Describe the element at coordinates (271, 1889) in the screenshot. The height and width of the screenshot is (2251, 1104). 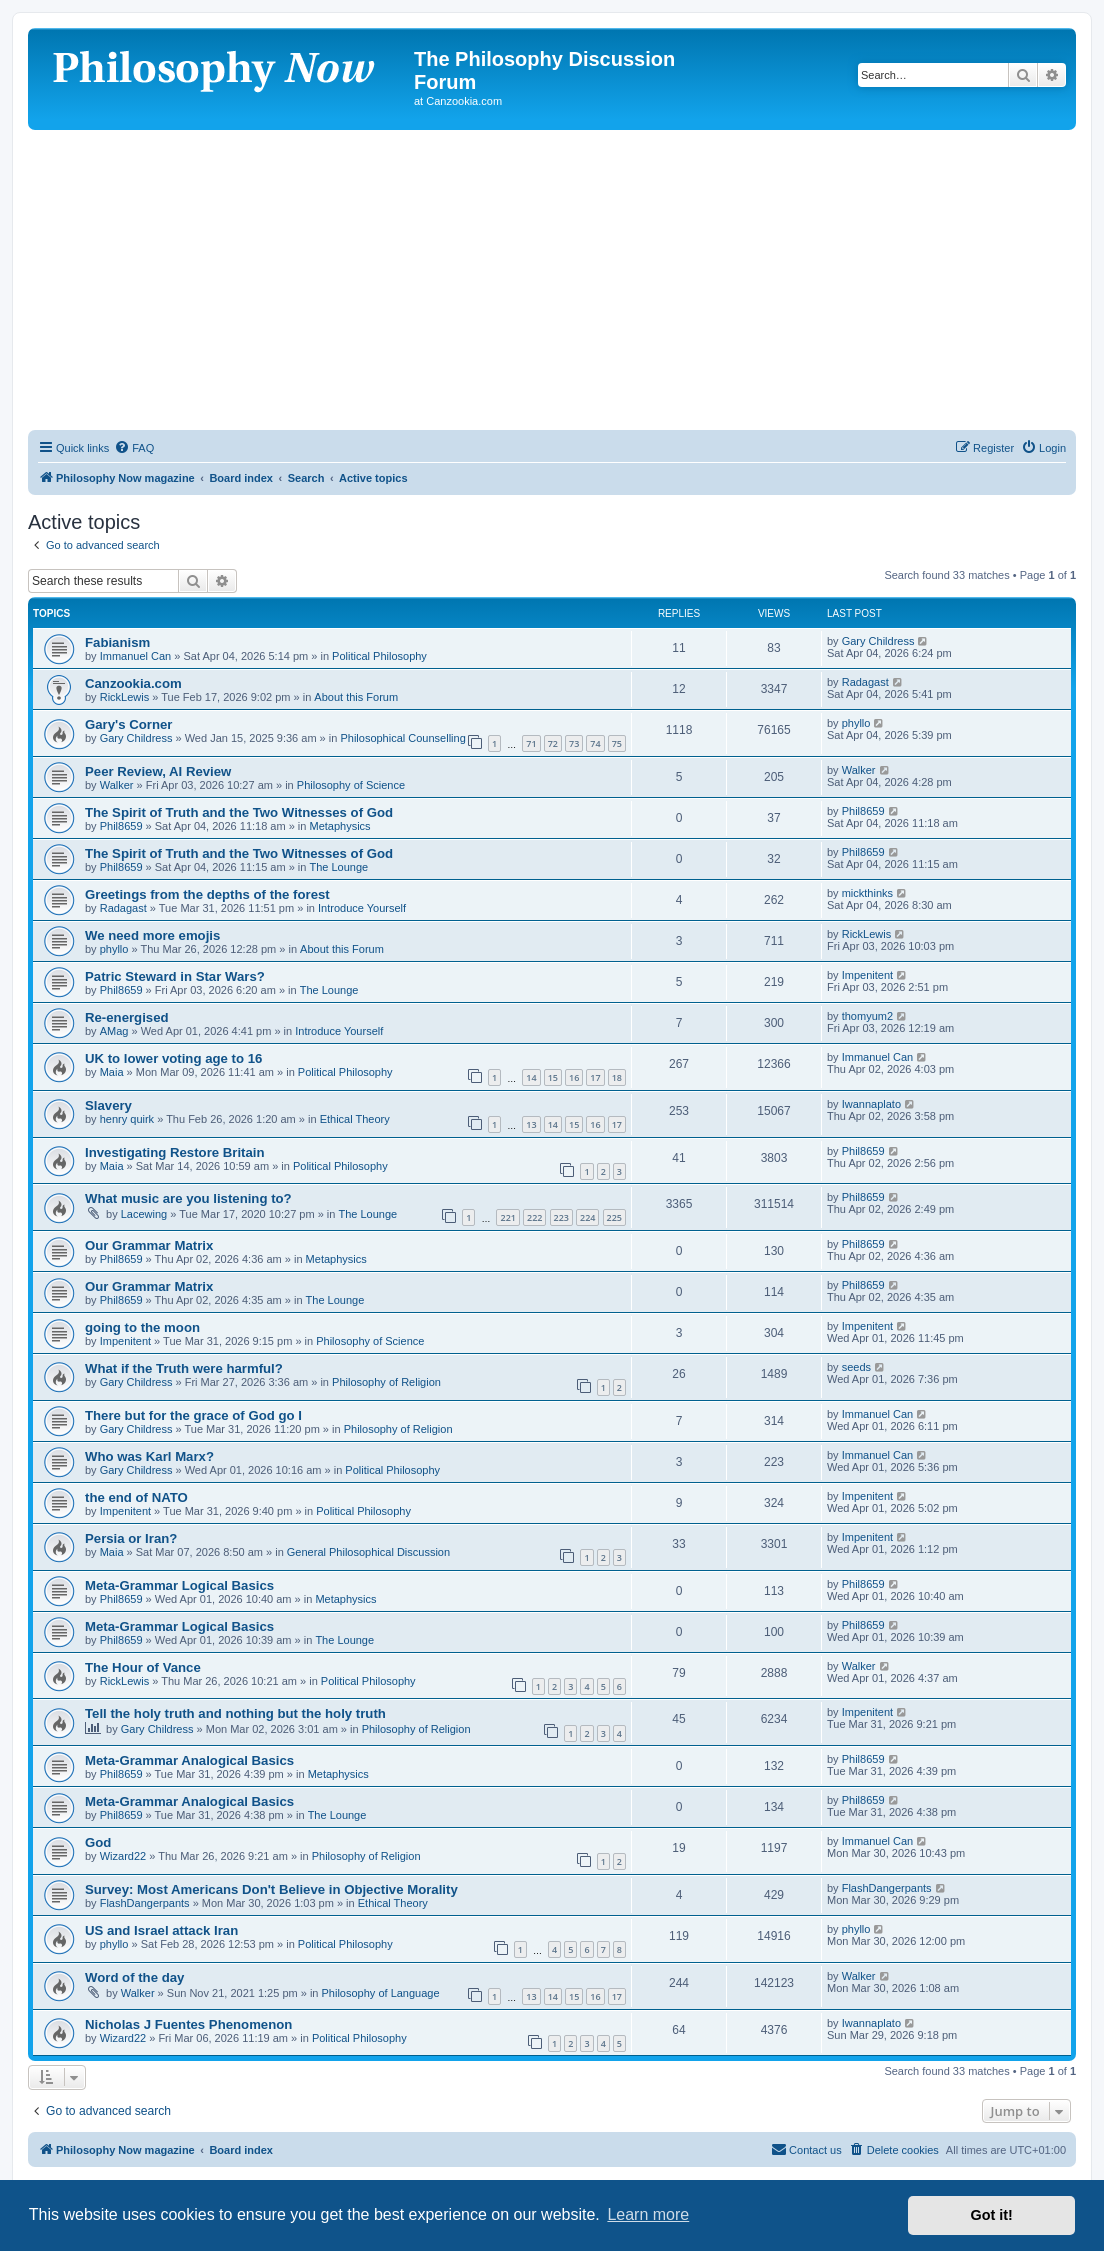
I see `Survey: Most Americans Don't Believe in Objective Morality` at that location.